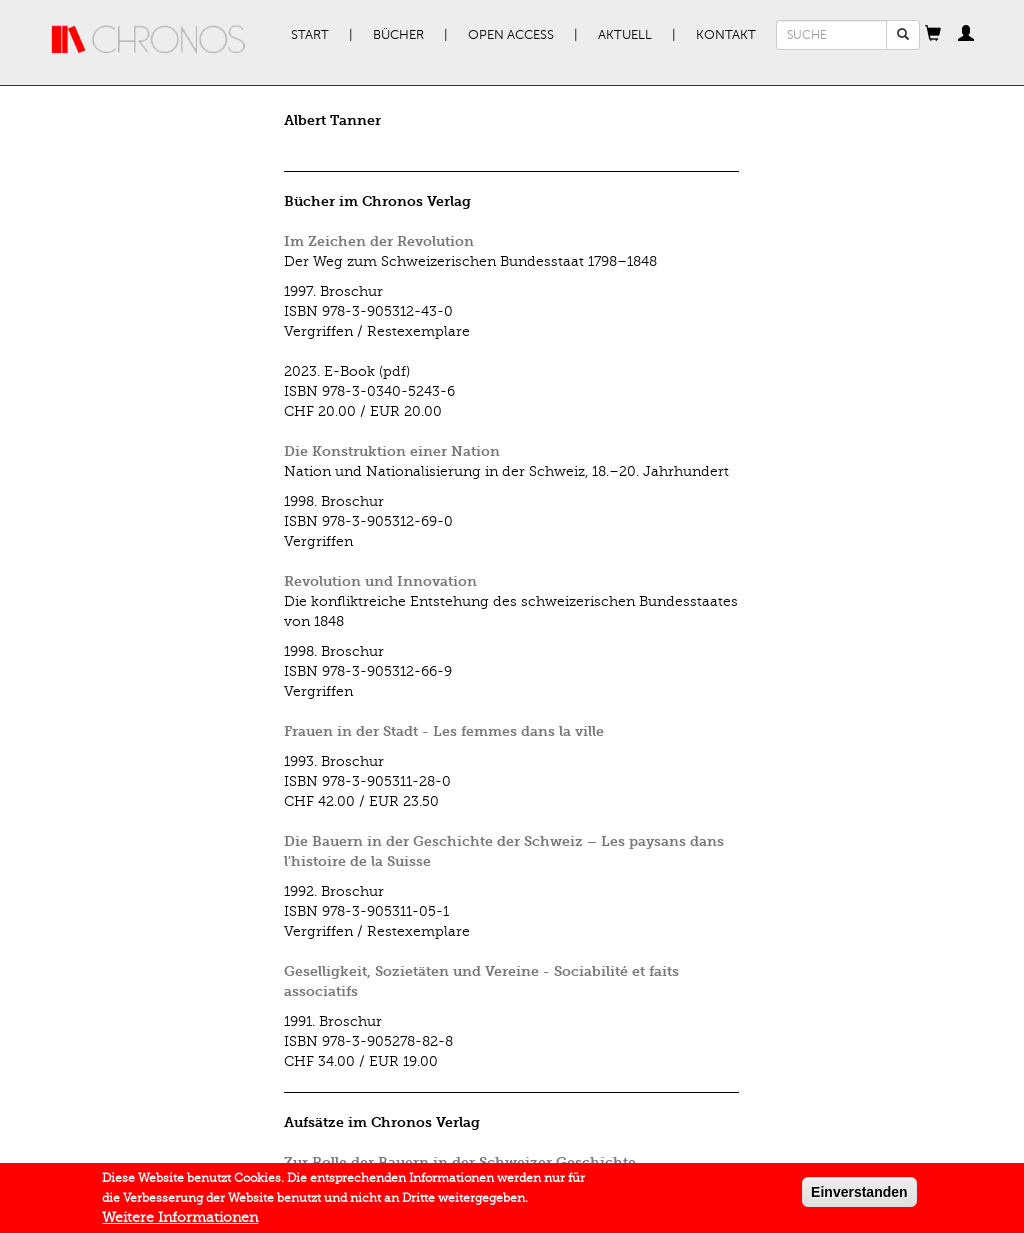 This screenshot has height=1233, width=1024. I want to click on Open Access, so click(511, 35).